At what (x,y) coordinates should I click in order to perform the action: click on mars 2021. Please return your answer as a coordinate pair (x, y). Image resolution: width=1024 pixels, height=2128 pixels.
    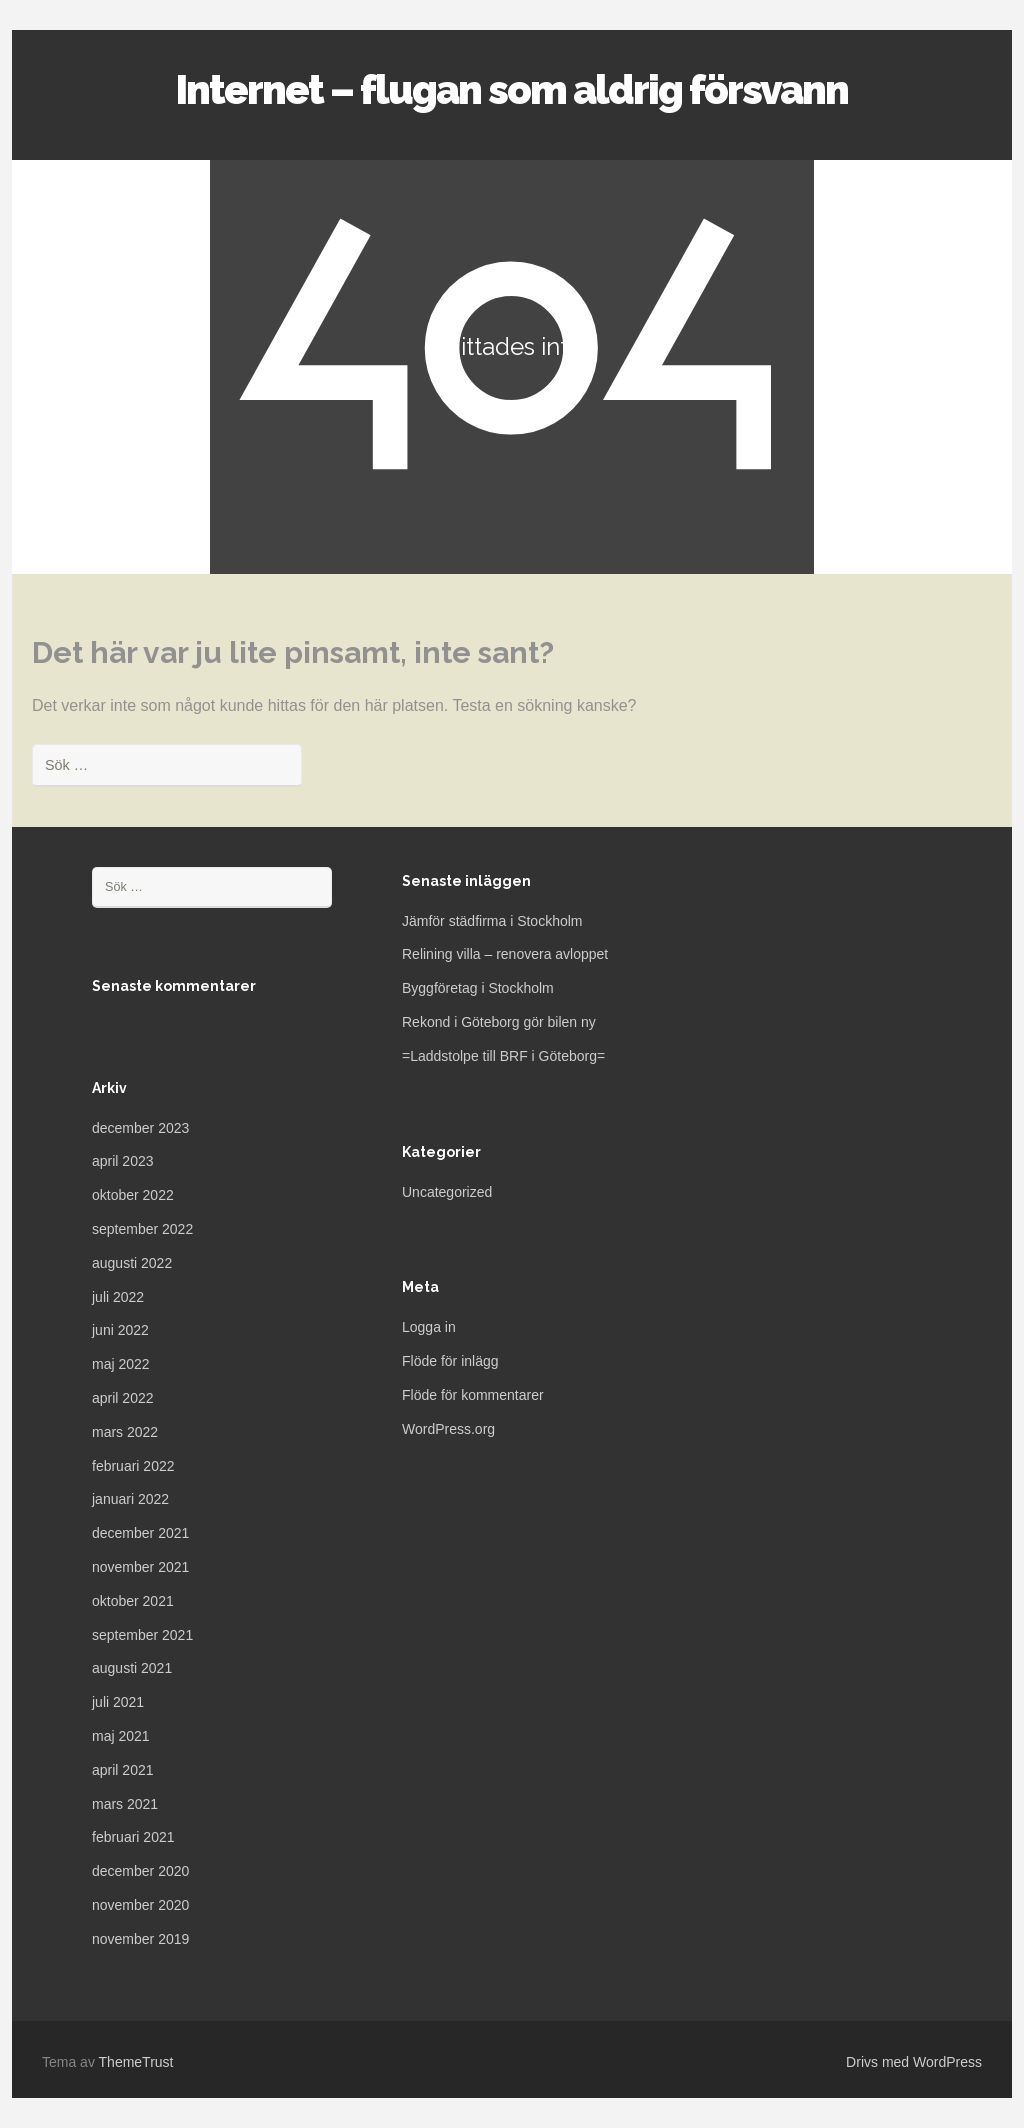
    Looking at the image, I should click on (125, 1804).